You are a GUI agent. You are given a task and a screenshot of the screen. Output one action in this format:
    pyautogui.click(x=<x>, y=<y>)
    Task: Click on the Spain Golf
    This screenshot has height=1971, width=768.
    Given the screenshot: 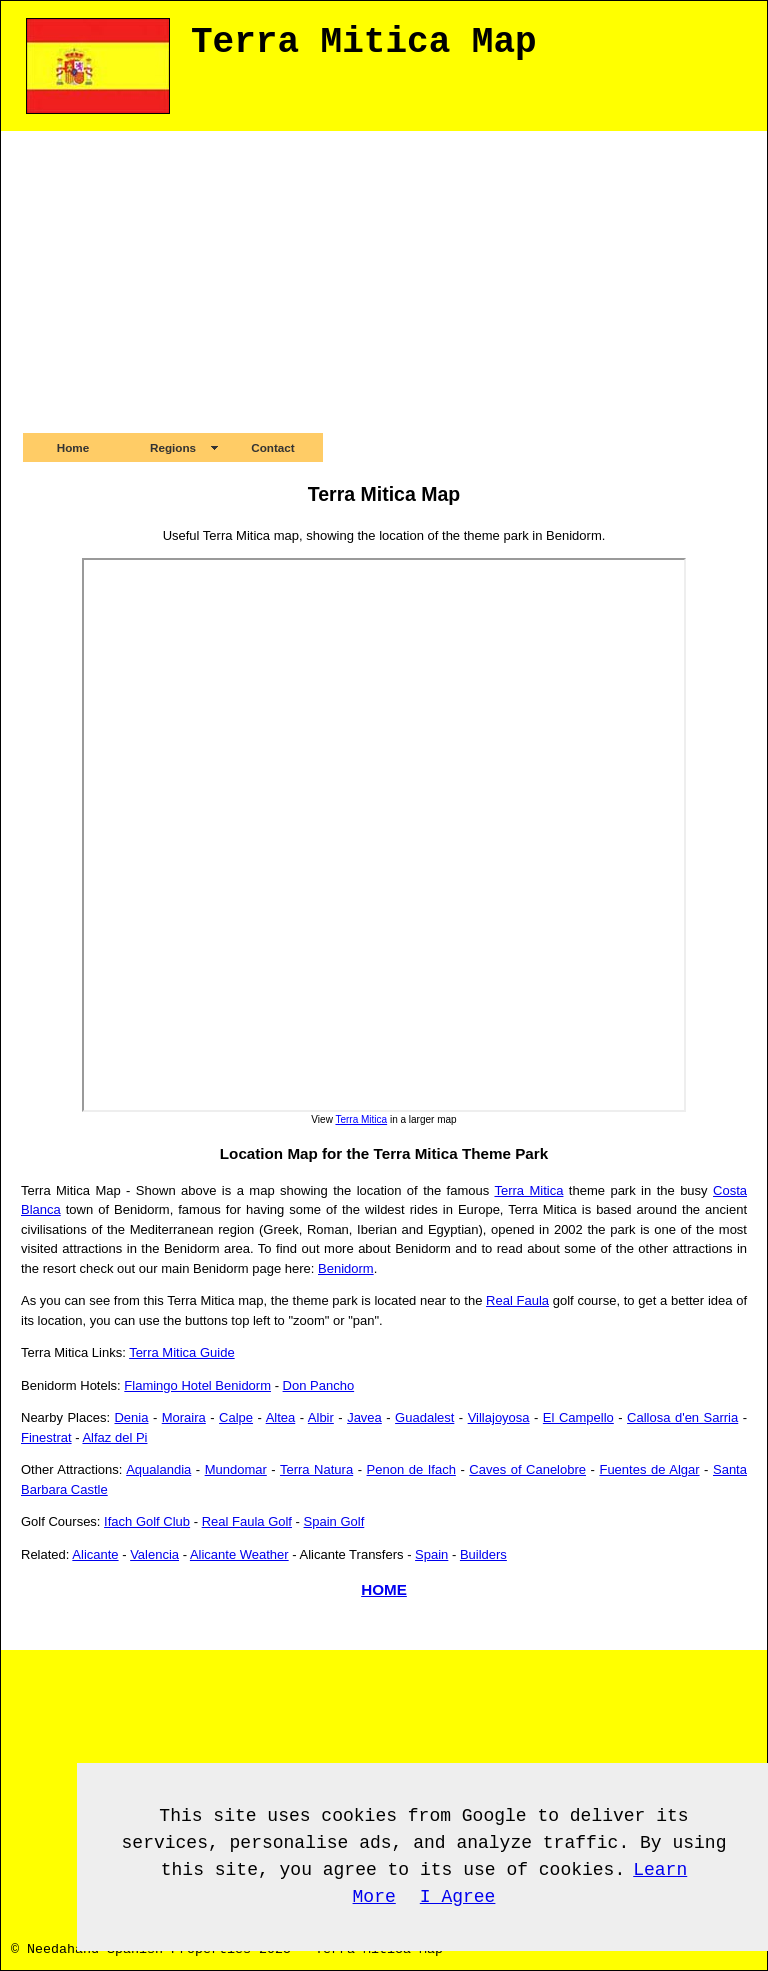 What is the action you would take?
    pyautogui.click(x=334, y=1521)
    